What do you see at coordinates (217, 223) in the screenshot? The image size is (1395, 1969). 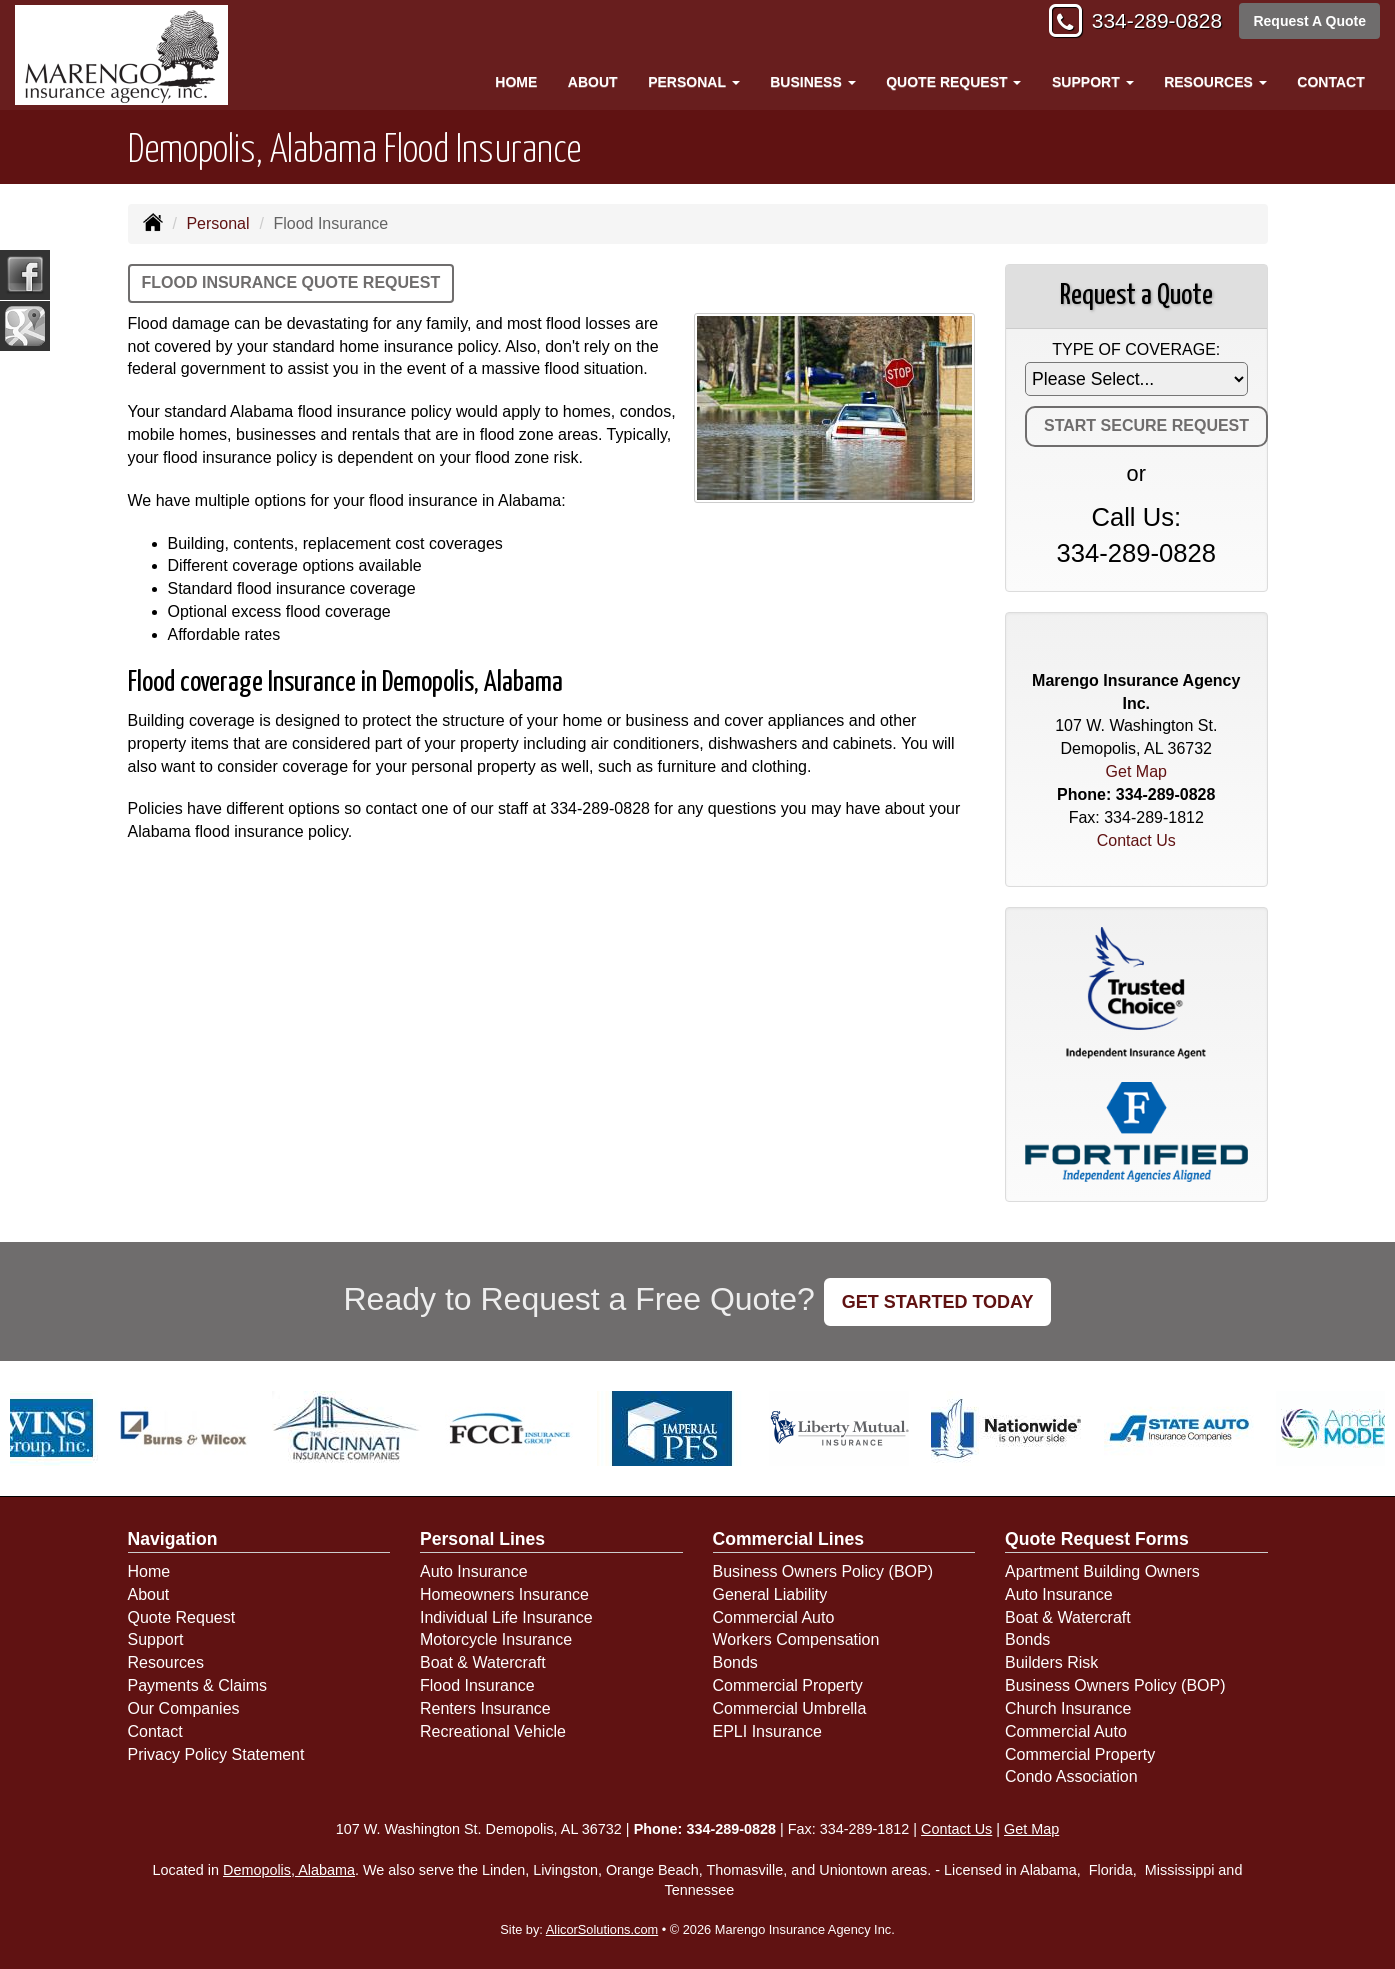 I see `Personal` at bounding box center [217, 223].